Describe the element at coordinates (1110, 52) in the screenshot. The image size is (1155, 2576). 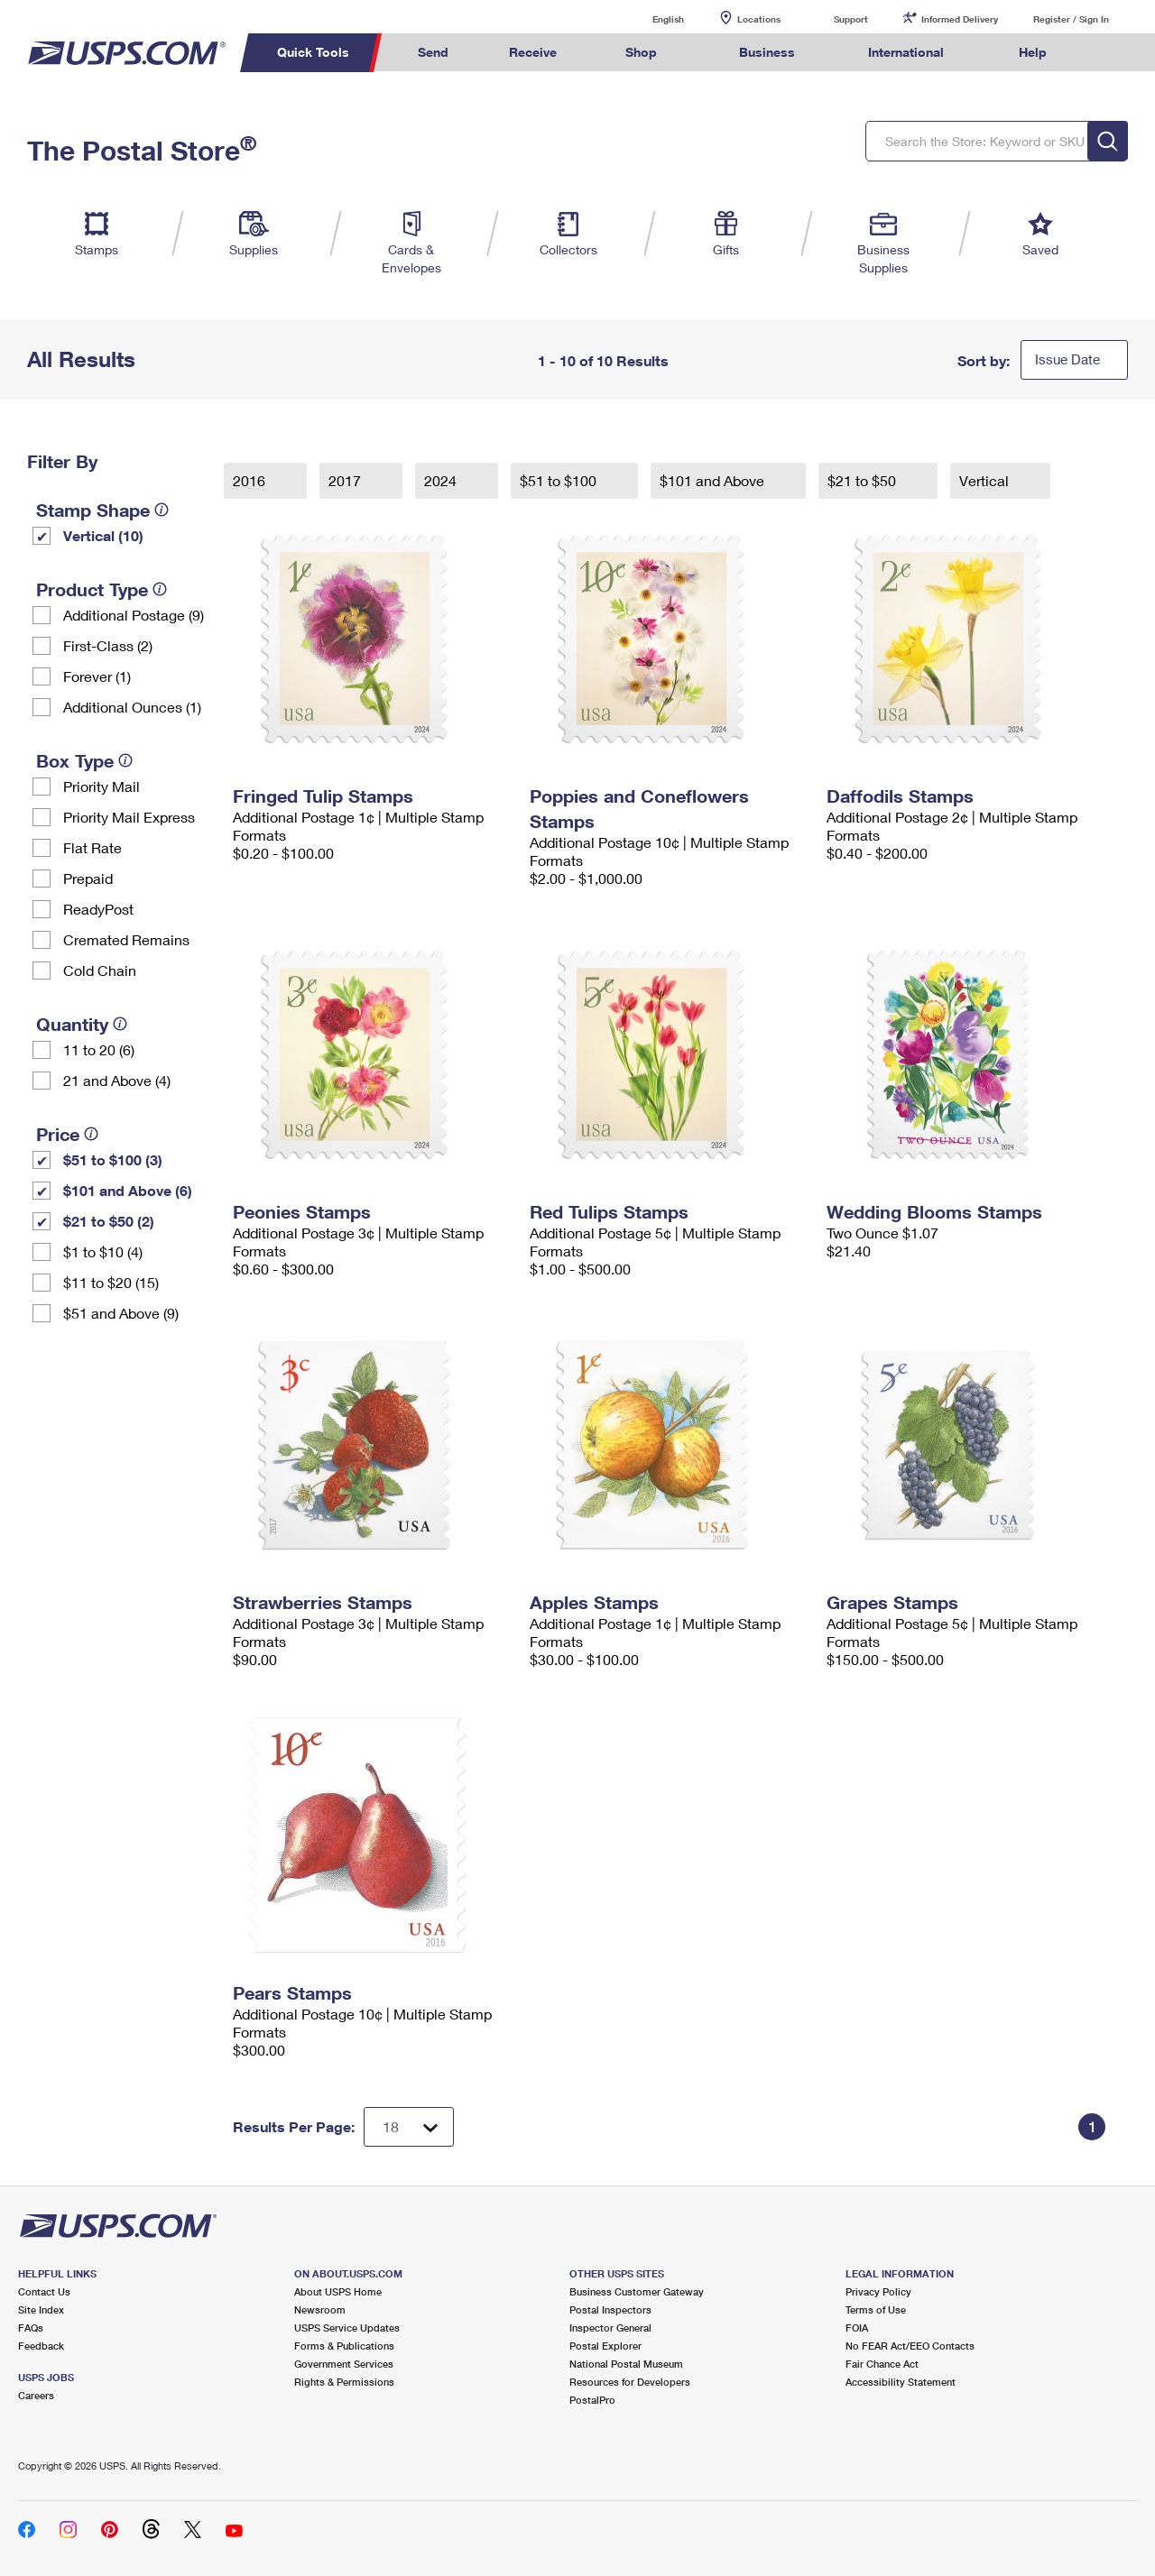
I see `Search USPS.com [menuitem]` at that location.